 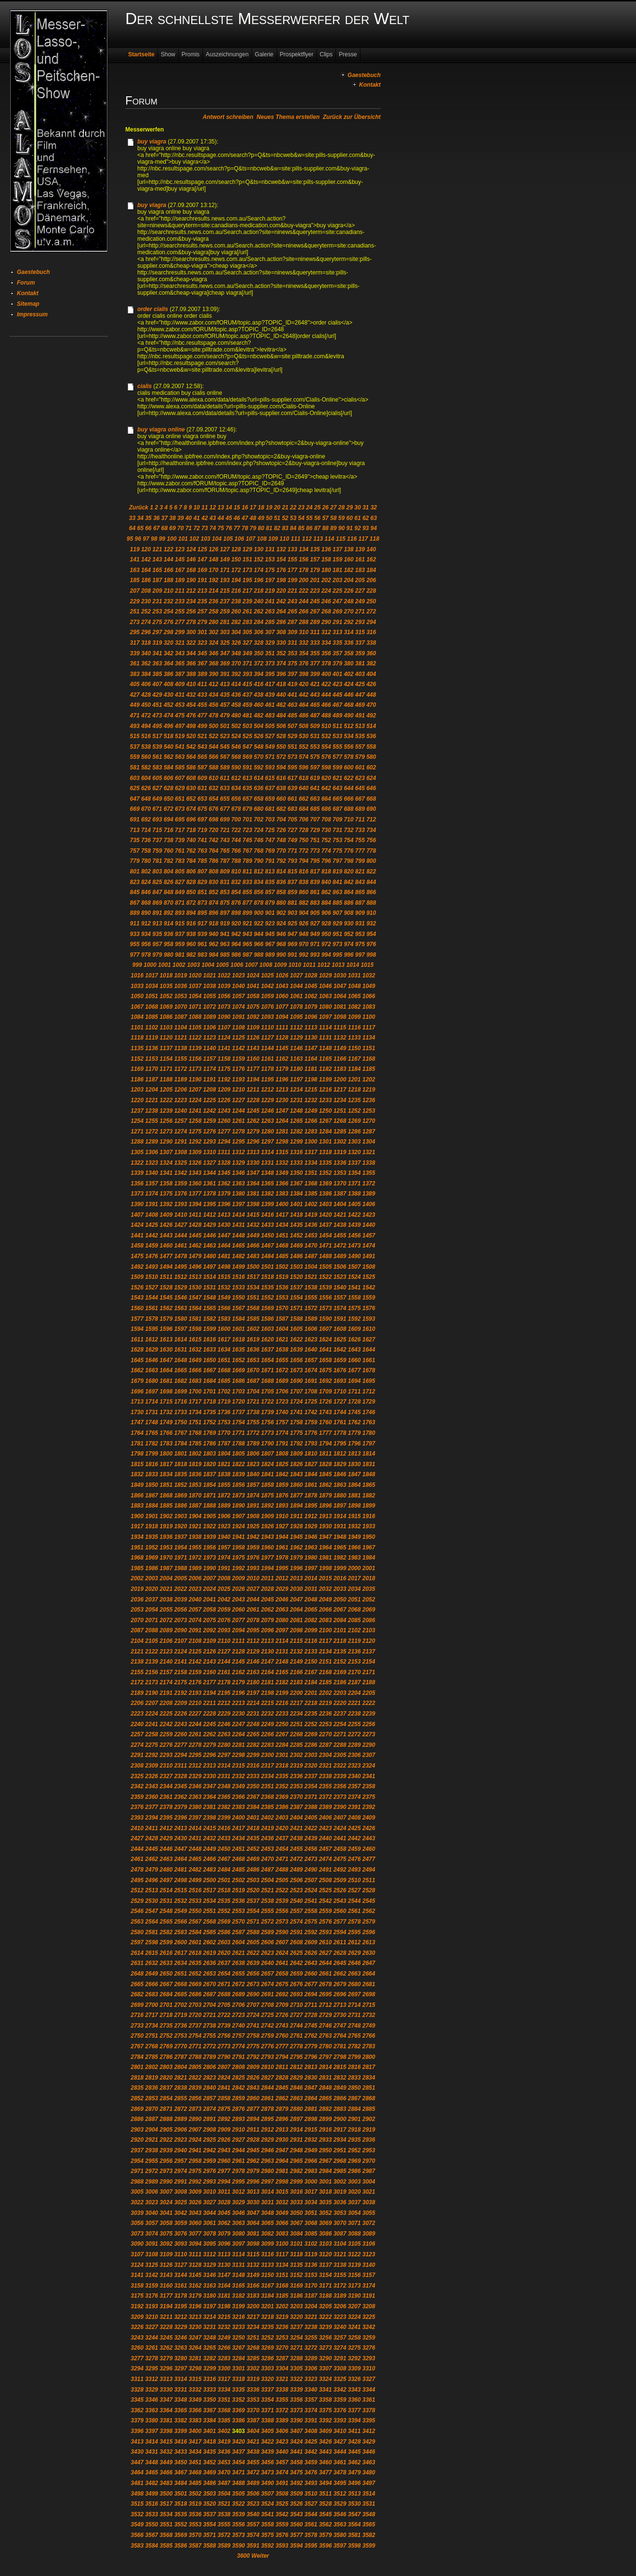 I want to click on 2846, so click(x=296, y=2087).